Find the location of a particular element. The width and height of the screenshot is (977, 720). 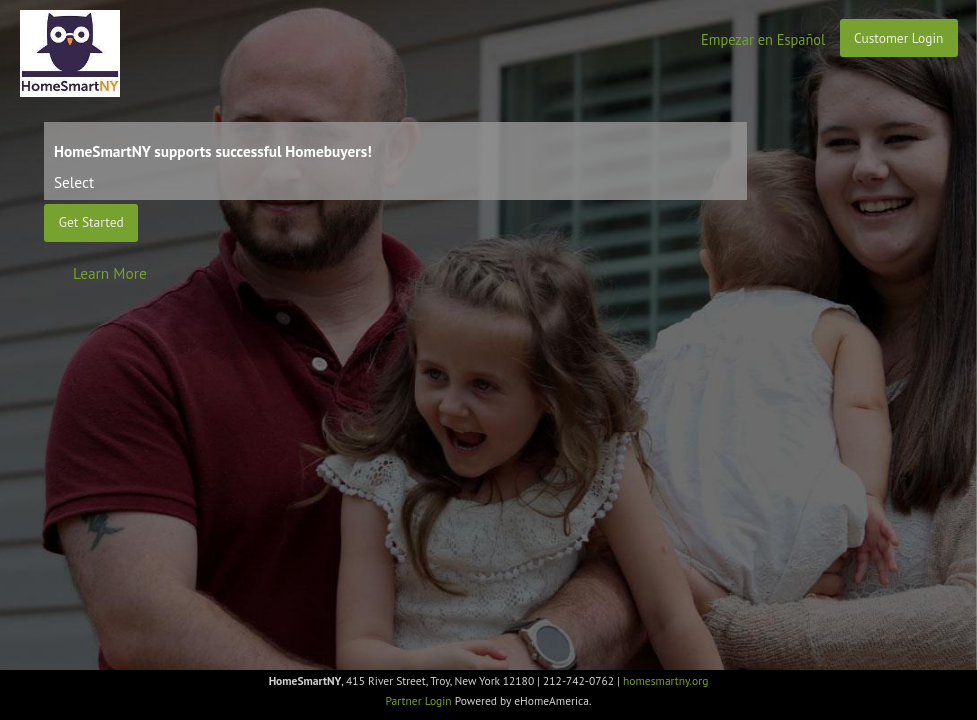

Empezar en Español is located at coordinates (763, 39).